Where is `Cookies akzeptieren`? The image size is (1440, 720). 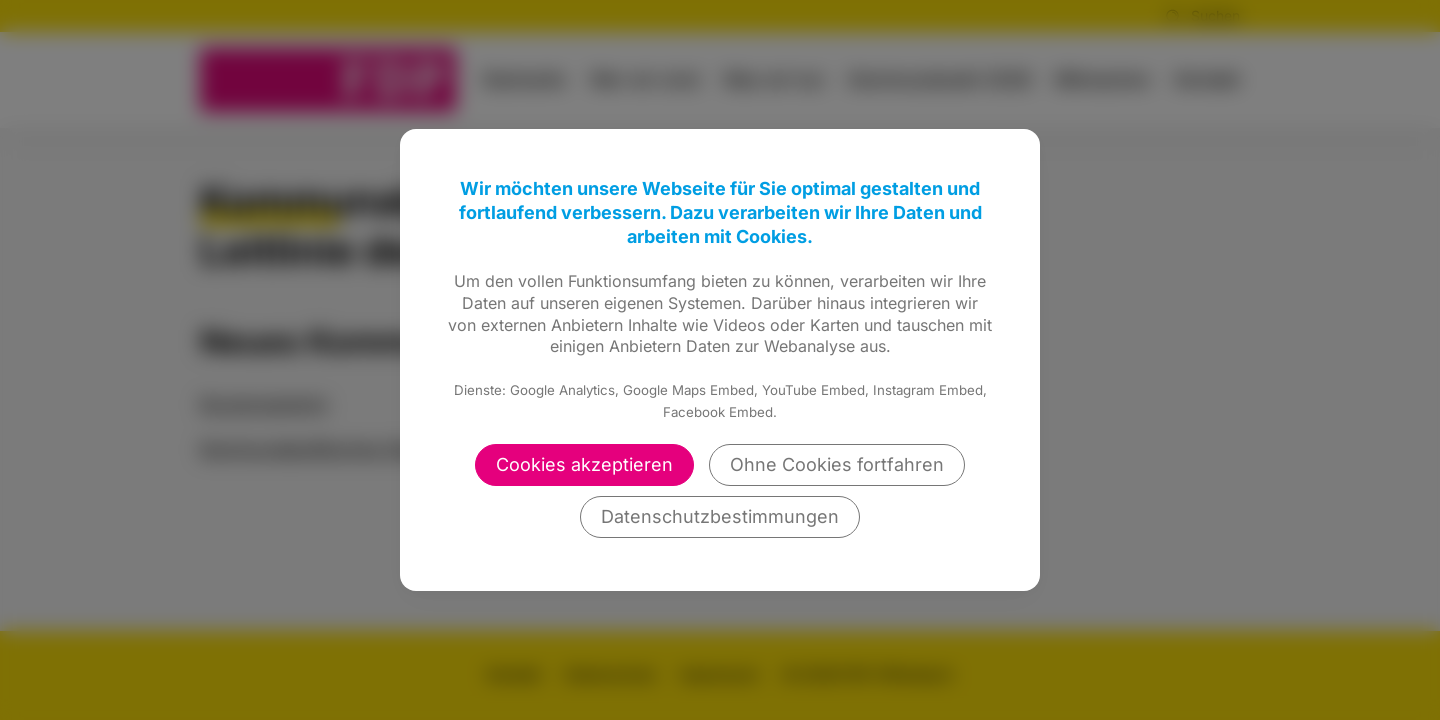 Cookies akzeptieren is located at coordinates (584, 464).